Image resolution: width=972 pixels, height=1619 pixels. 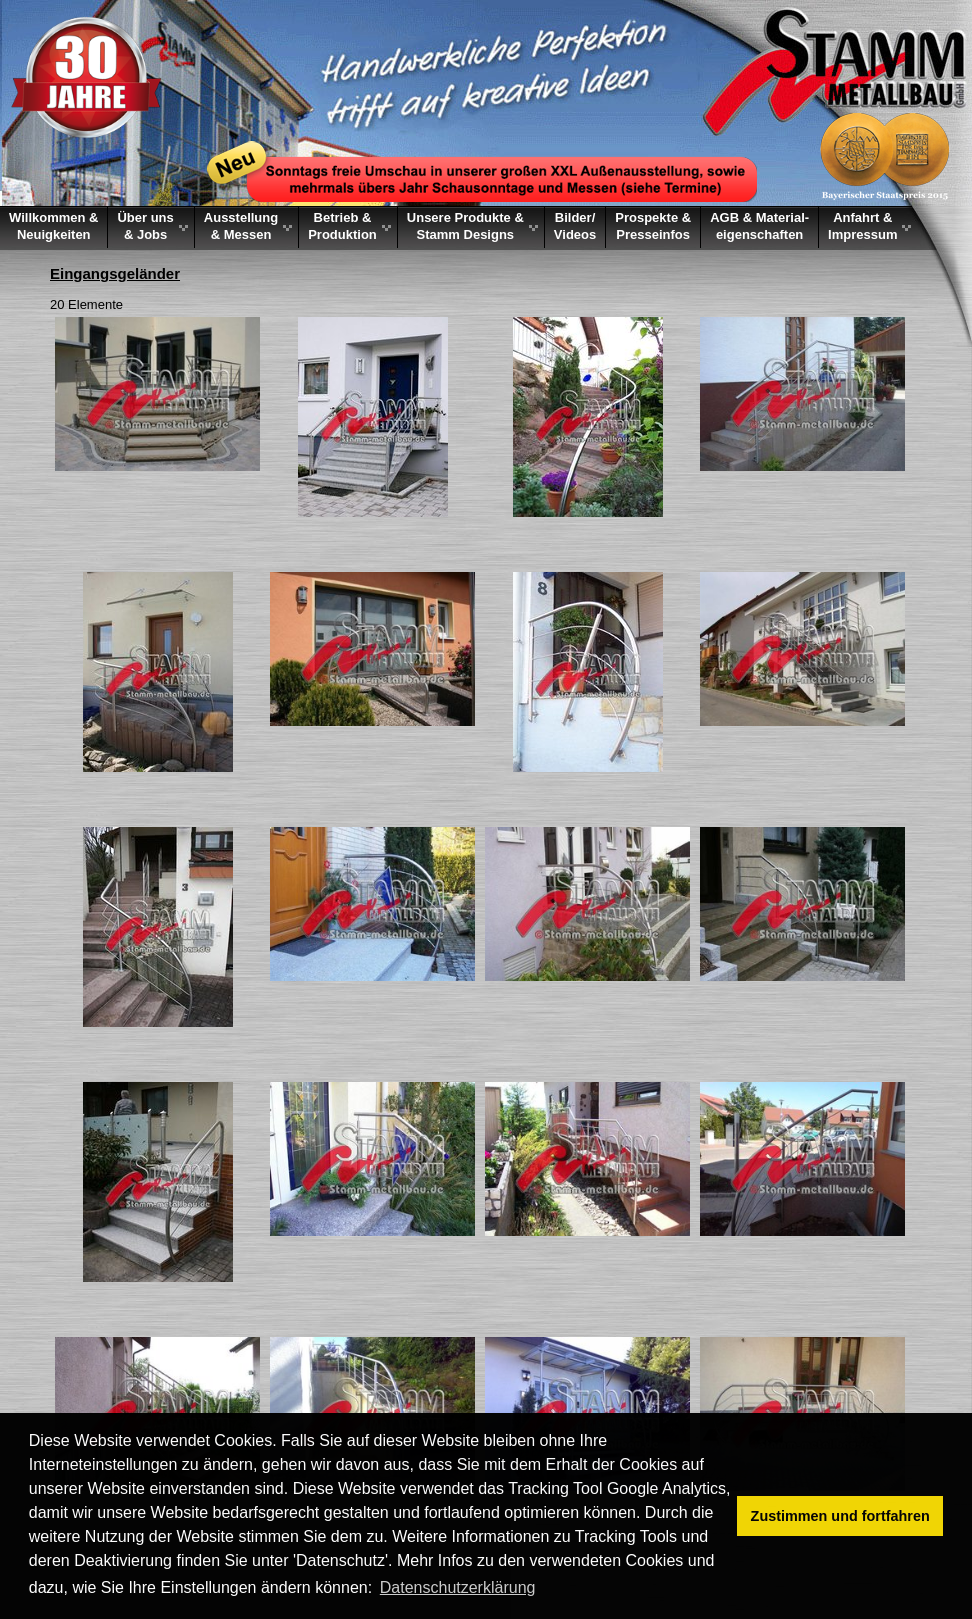 I want to click on Unsere Produkte &Stamm Designs, so click(x=465, y=226).